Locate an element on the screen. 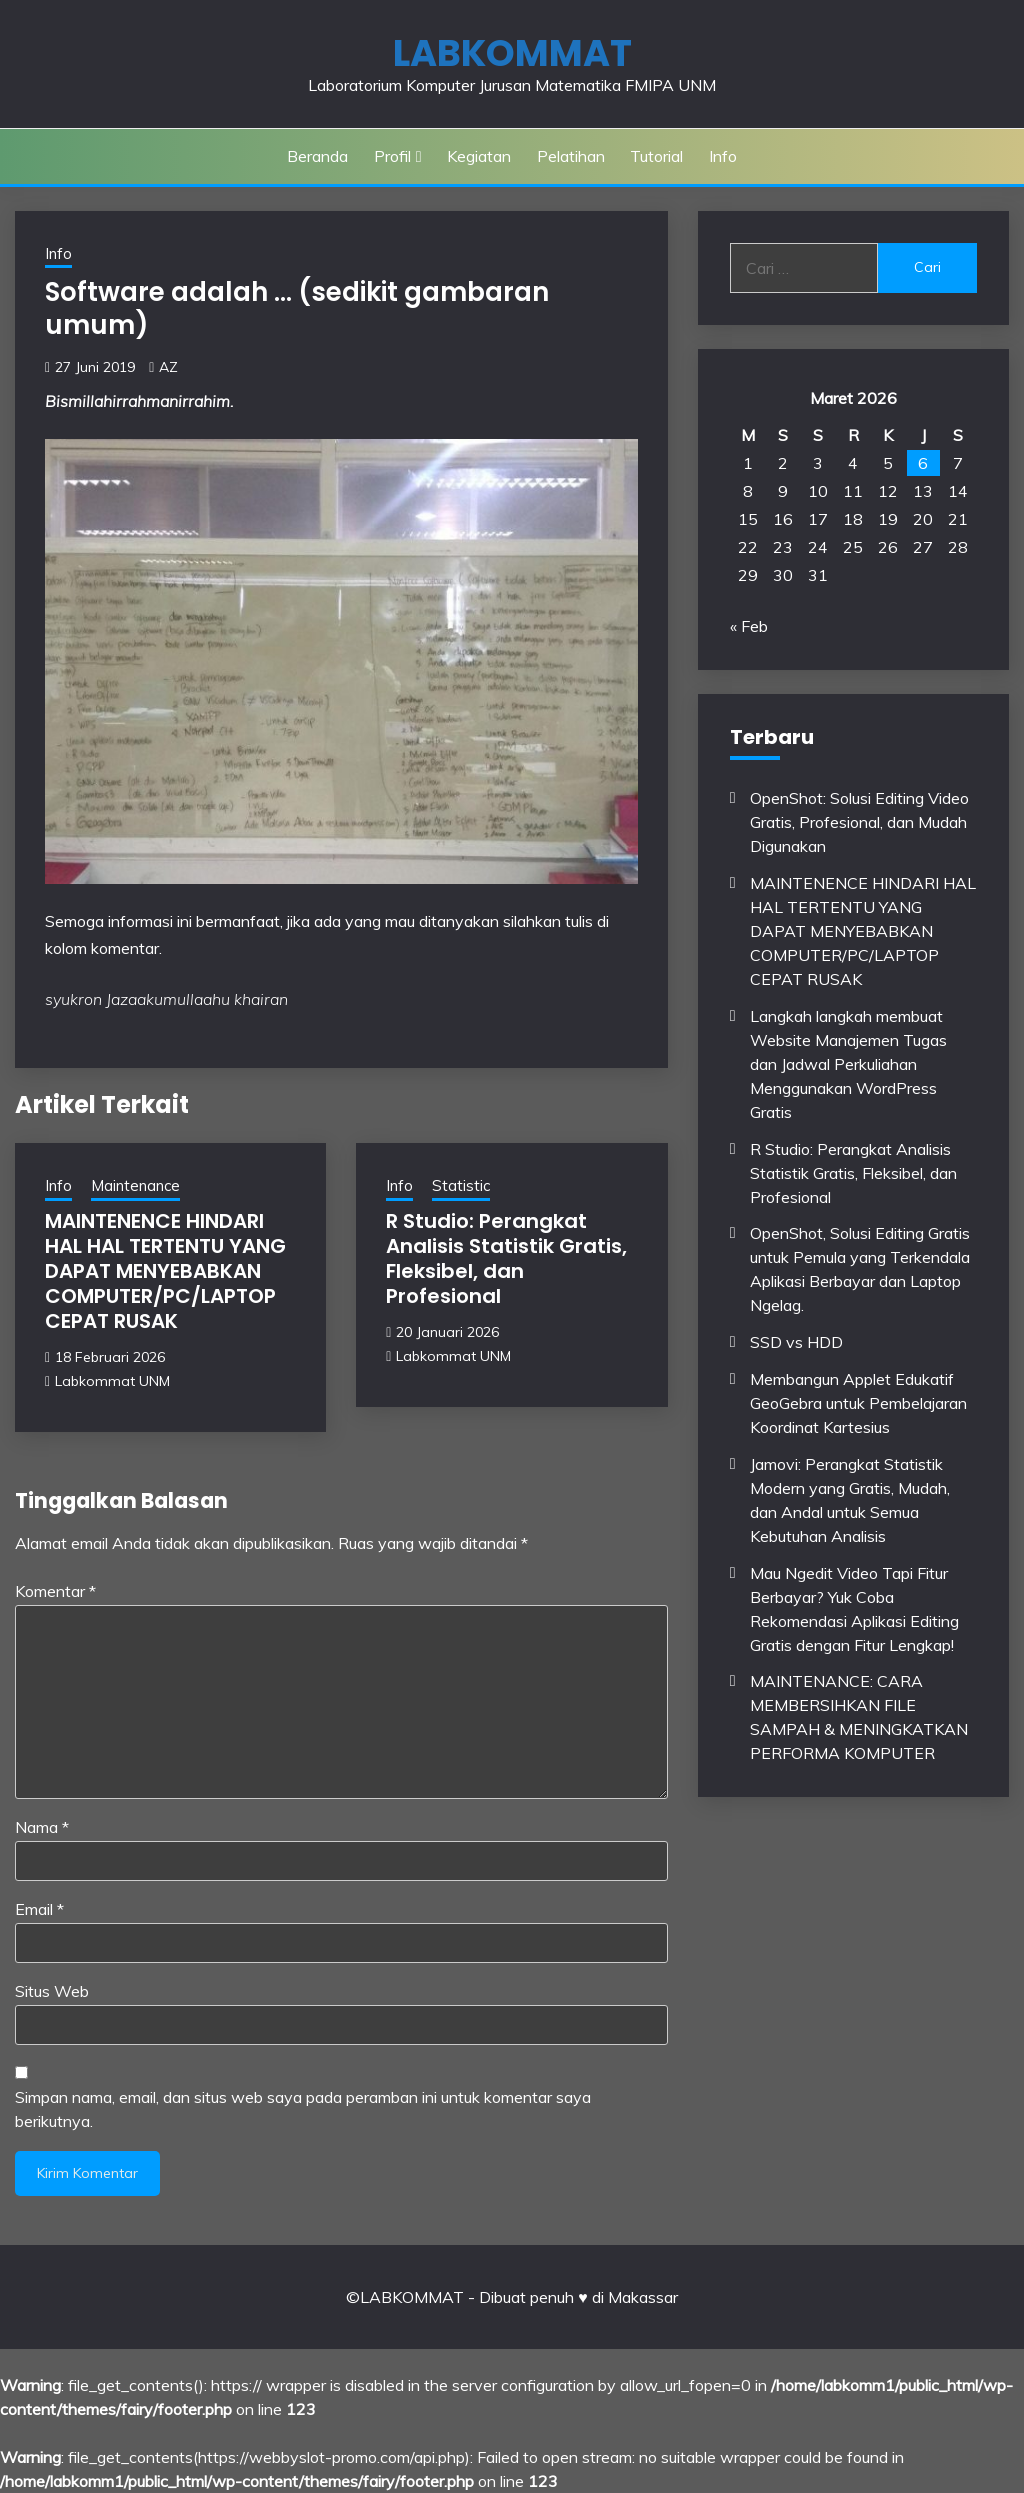  Situs Web is located at coordinates (52, 1991).